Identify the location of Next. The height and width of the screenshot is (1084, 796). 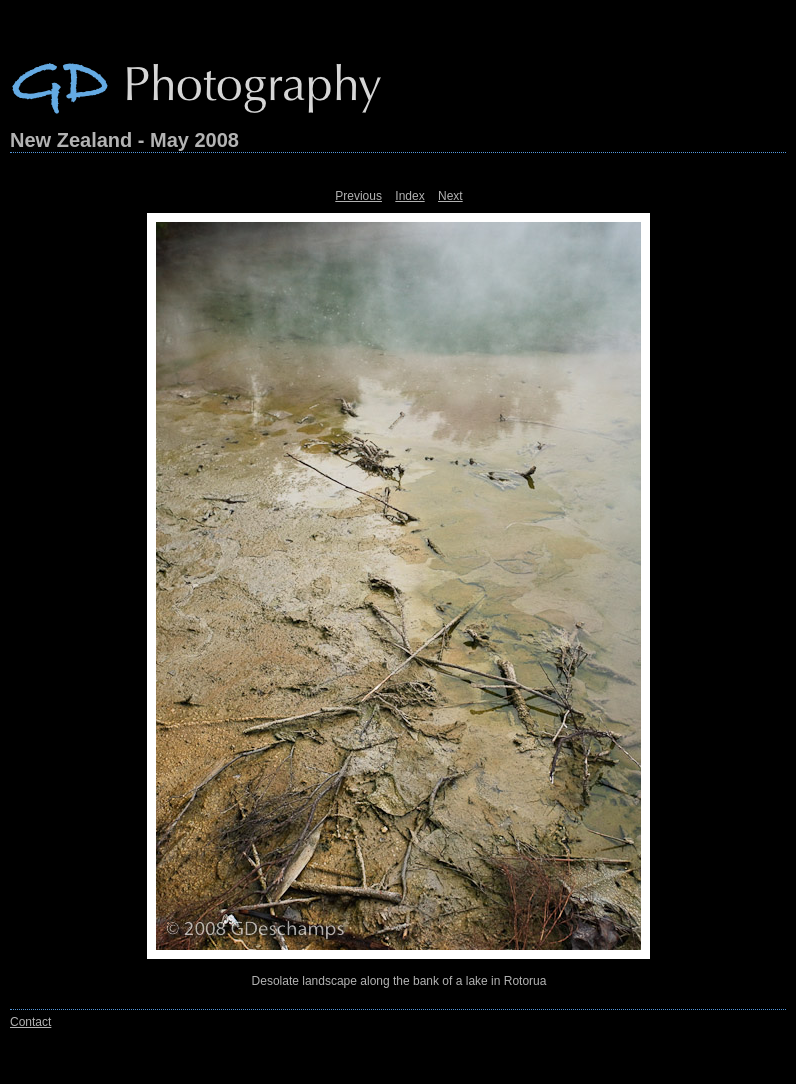
(450, 196).